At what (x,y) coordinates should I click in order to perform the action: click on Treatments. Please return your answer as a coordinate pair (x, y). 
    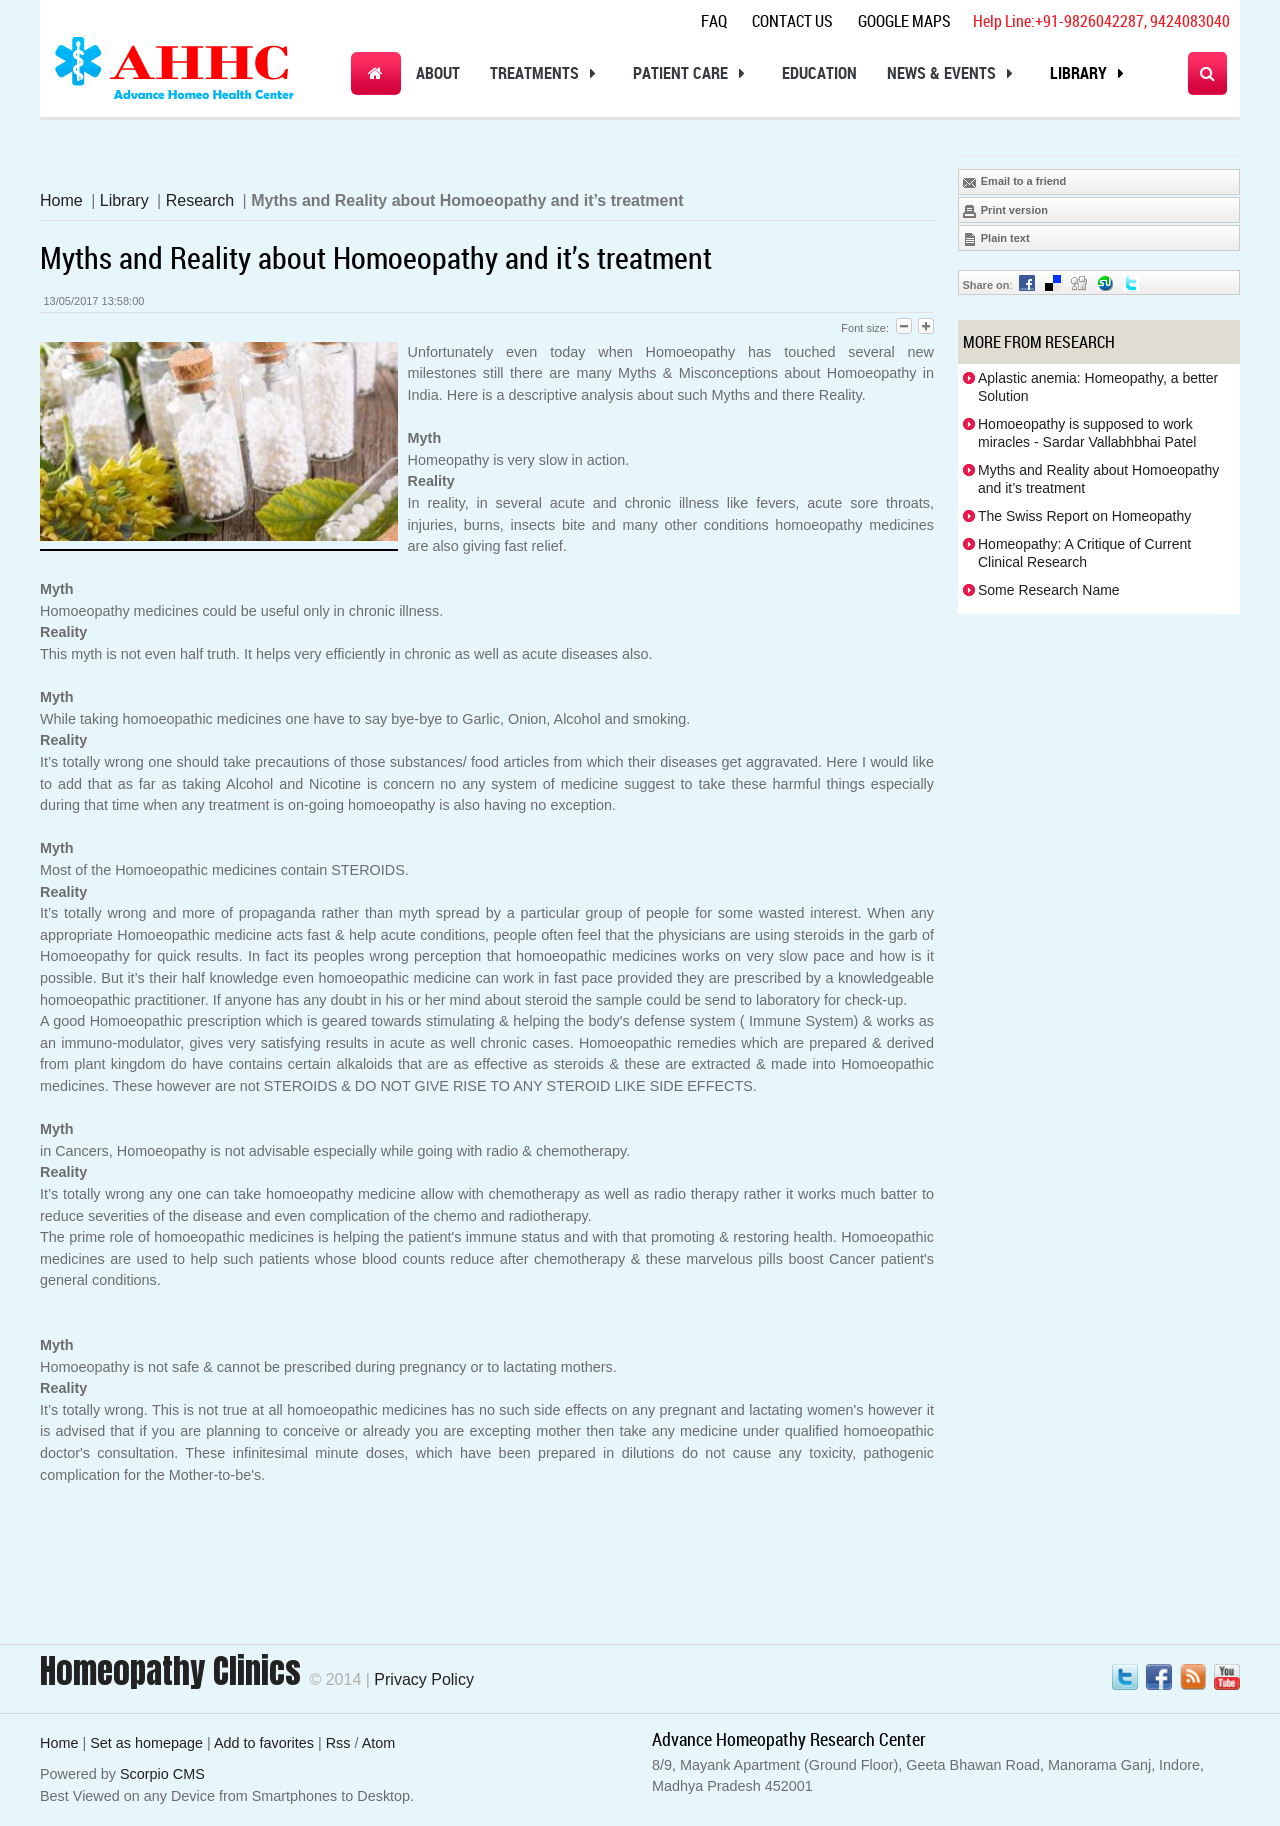
    Looking at the image, I should click on (546, 73).